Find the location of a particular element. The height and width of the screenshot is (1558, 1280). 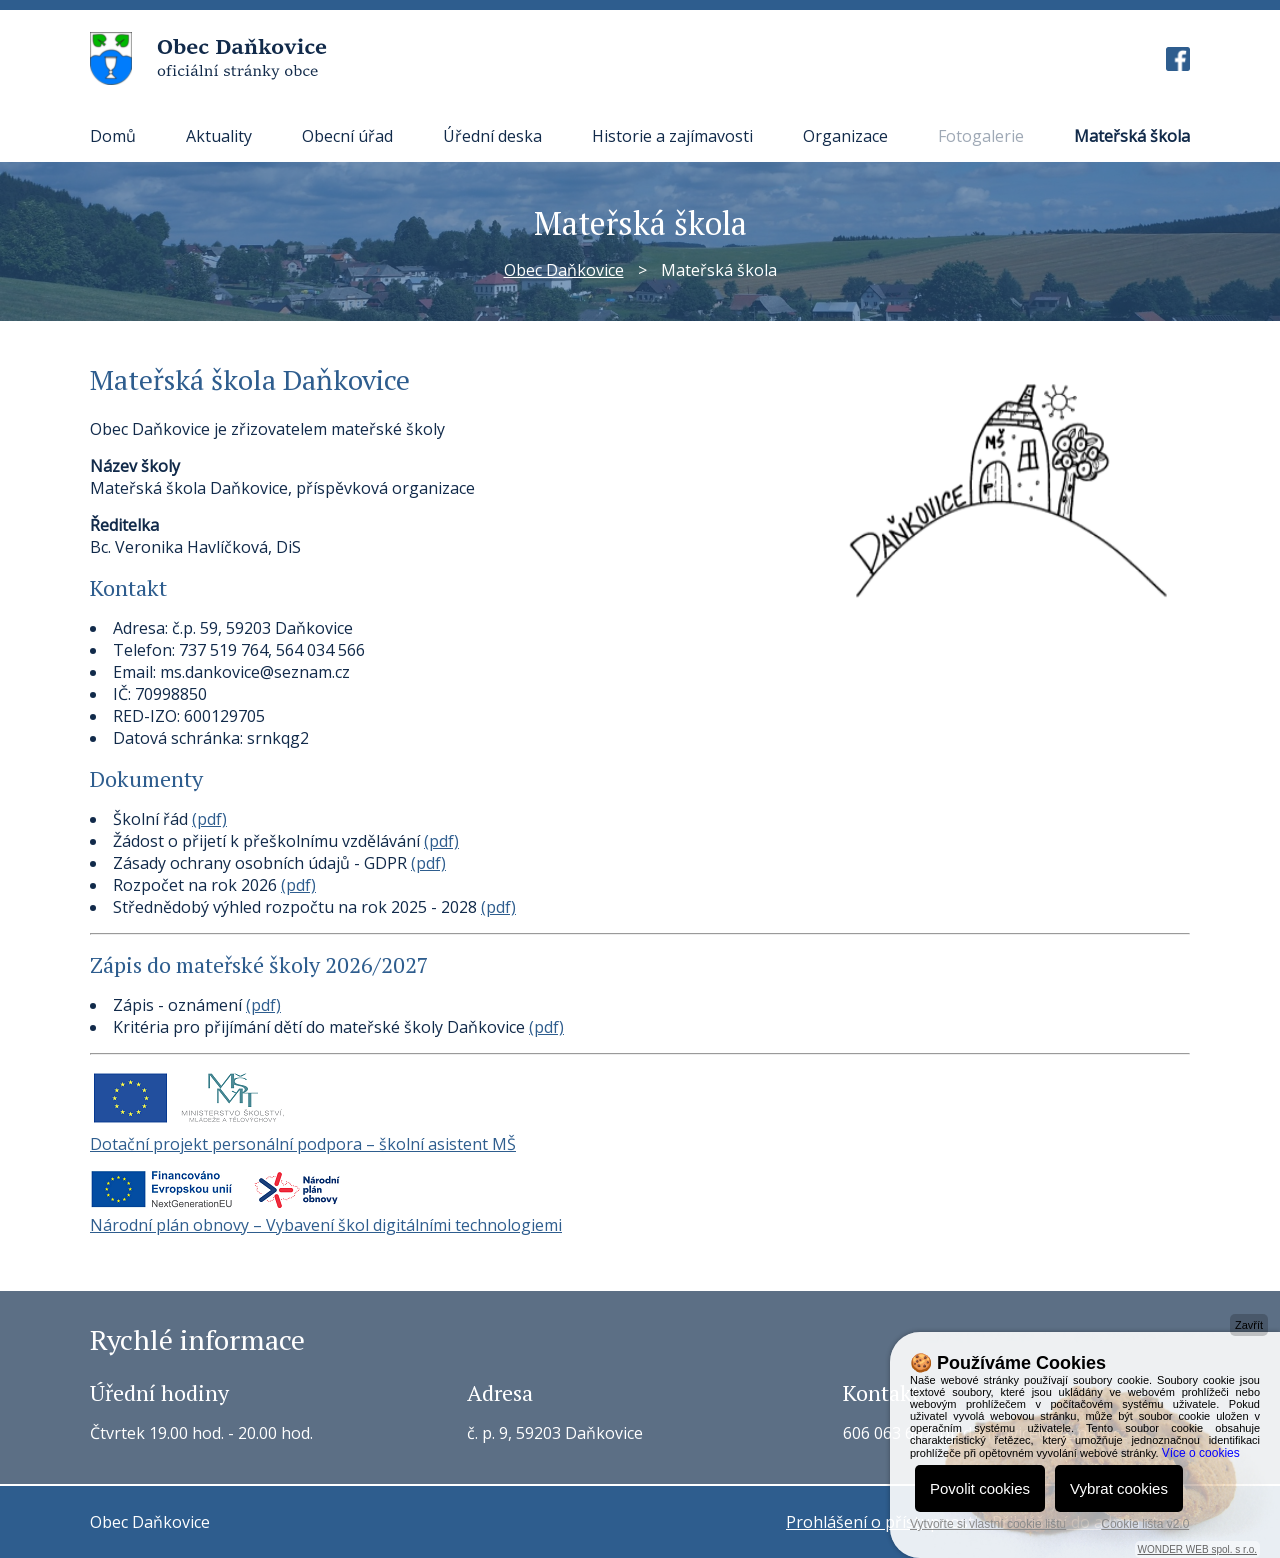

Obecní úřad is located at coordinates (347, 136).